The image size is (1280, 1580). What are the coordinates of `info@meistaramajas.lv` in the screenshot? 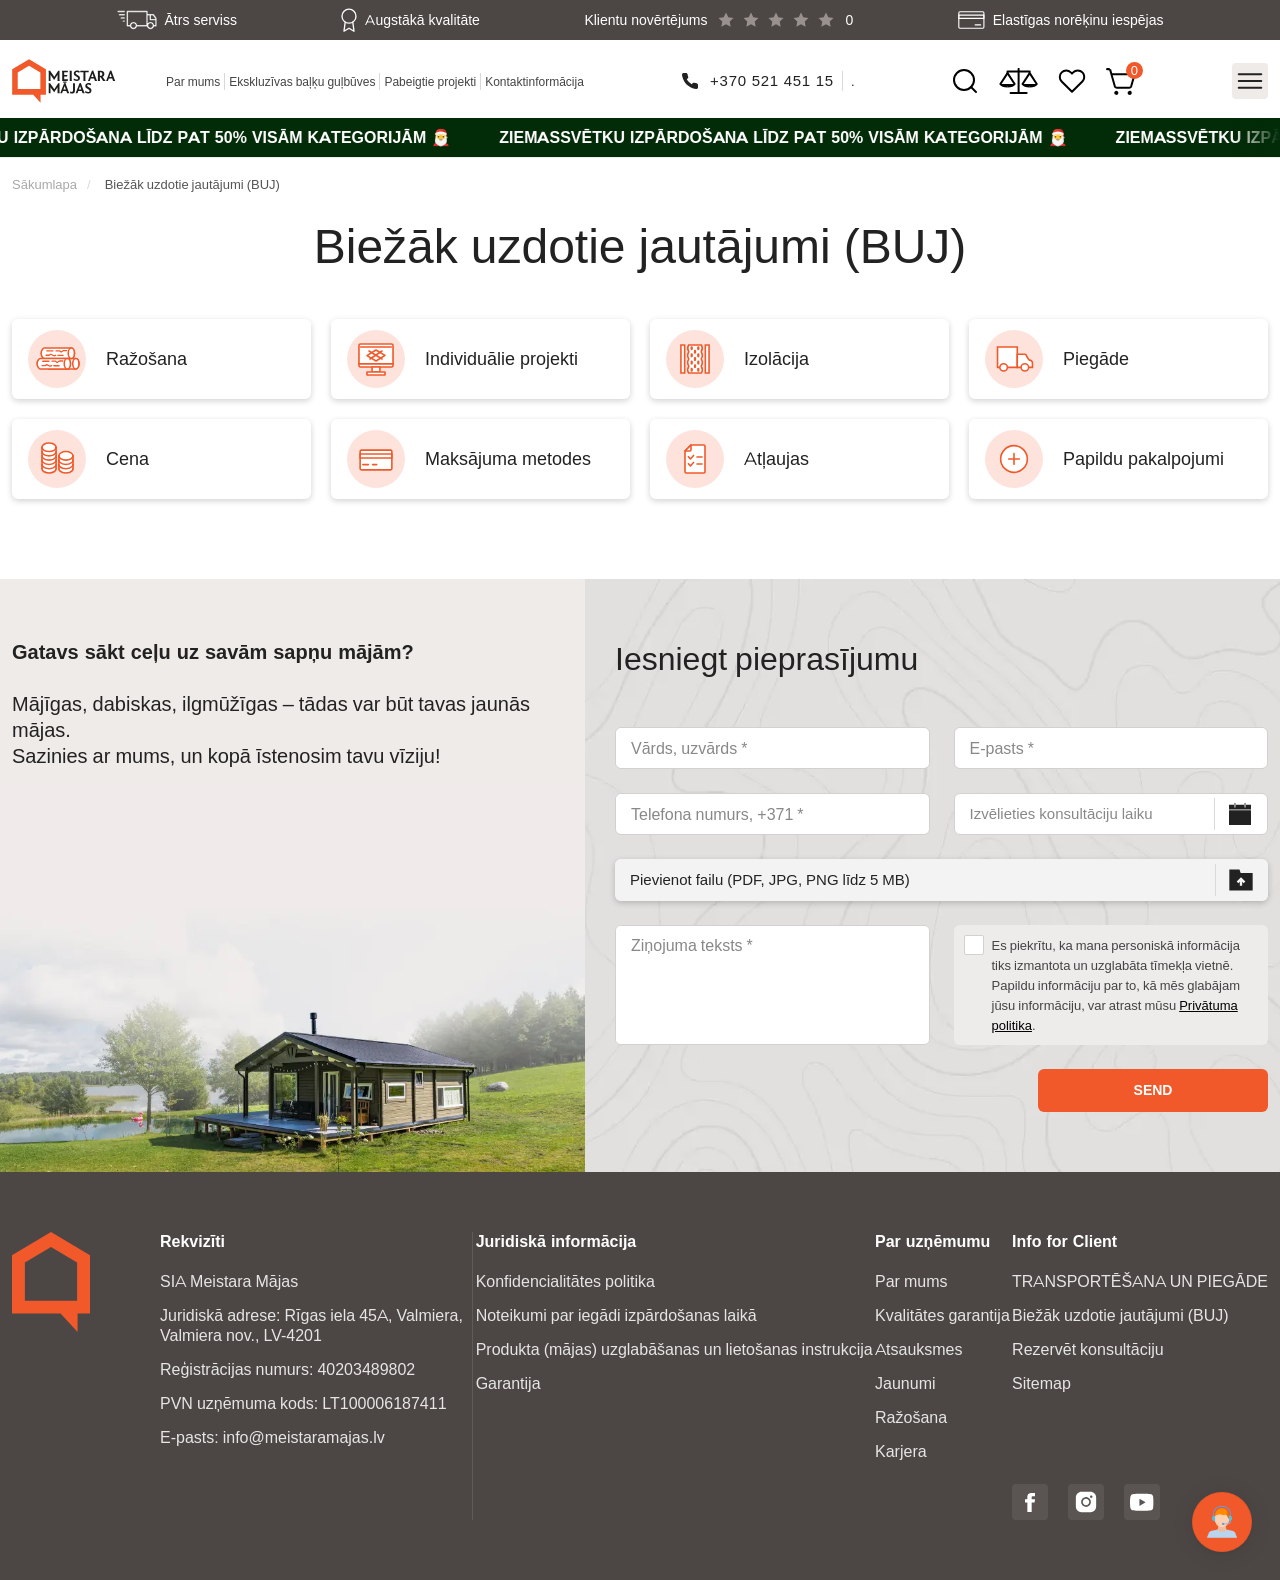 It's located at (304, 1437).